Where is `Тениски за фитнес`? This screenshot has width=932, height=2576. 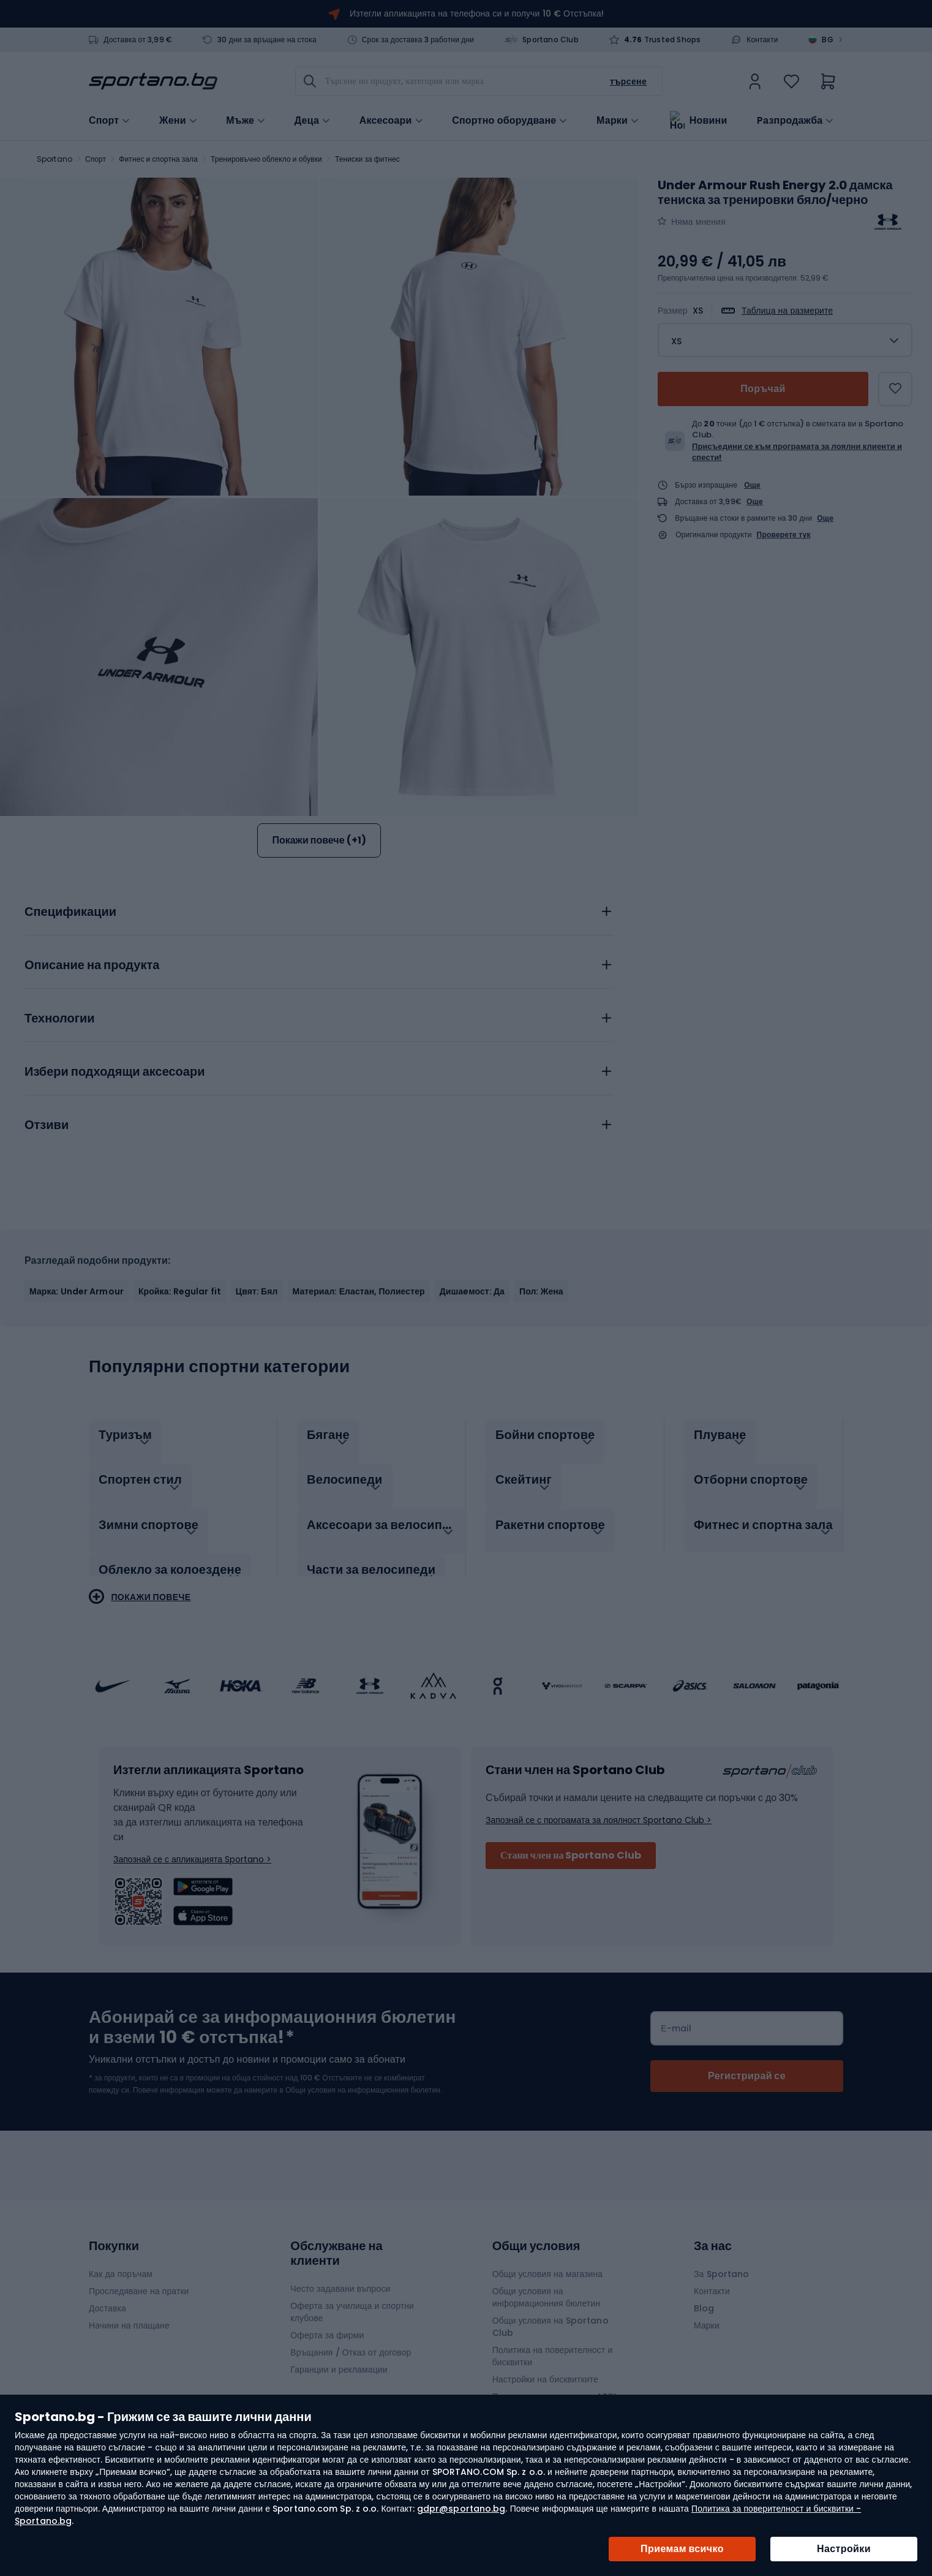 Тениски за фитнес is located at coordinates (367, 159).